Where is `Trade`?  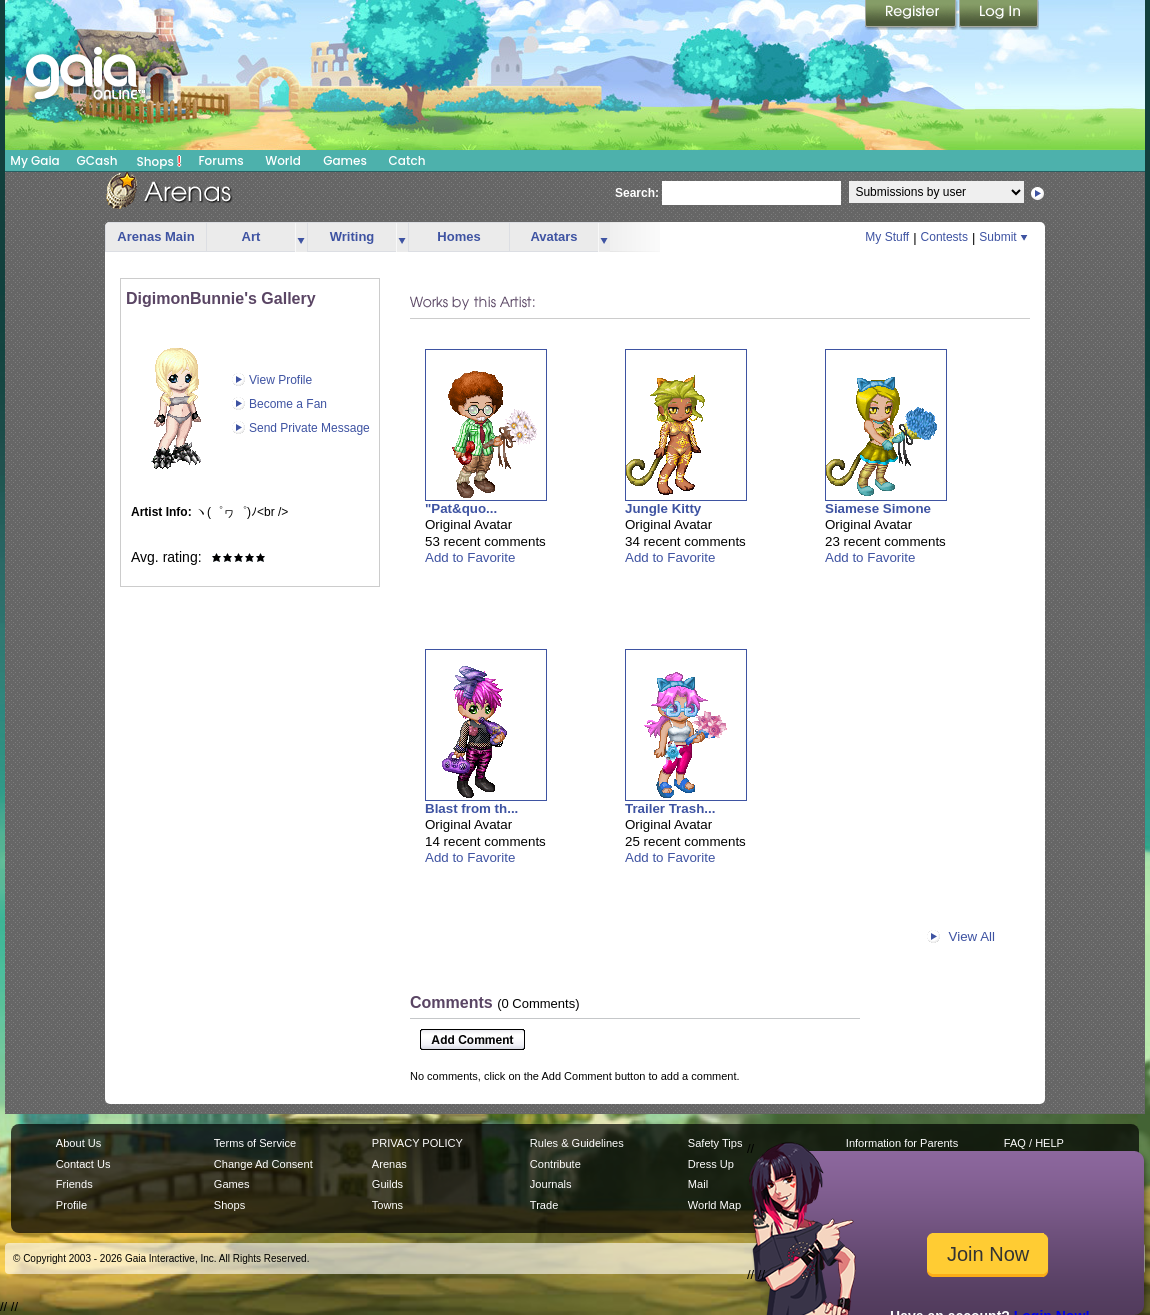 Trade is located at coordinates (544, 1205).